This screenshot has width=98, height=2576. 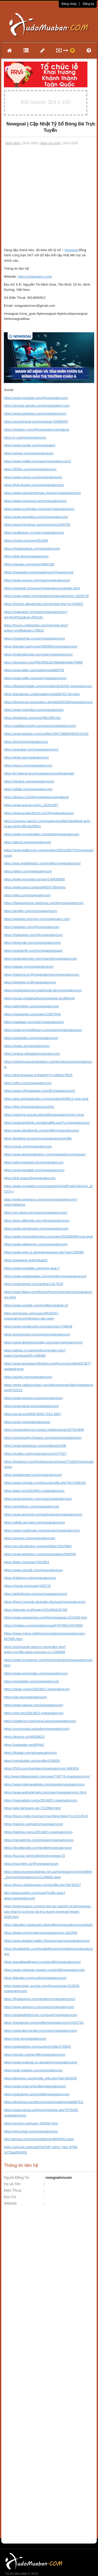 I want to click on https://wykop.pl/ludzie/nowgoalvncom, so click(x=32, y=1054).